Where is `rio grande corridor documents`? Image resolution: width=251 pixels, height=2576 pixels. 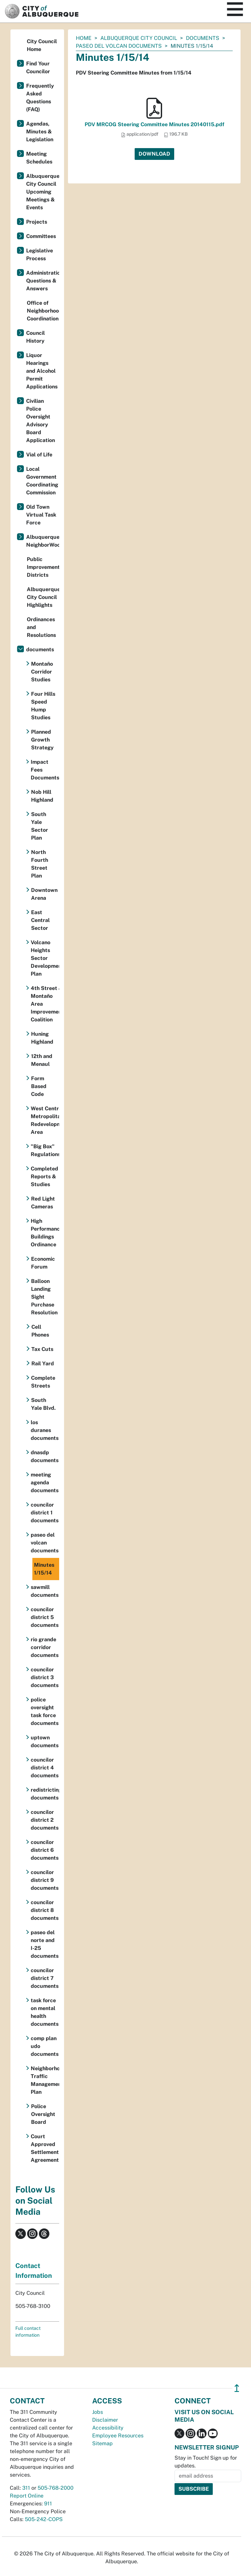 rio grande corridor documents is located at coordinates (45, 1647).